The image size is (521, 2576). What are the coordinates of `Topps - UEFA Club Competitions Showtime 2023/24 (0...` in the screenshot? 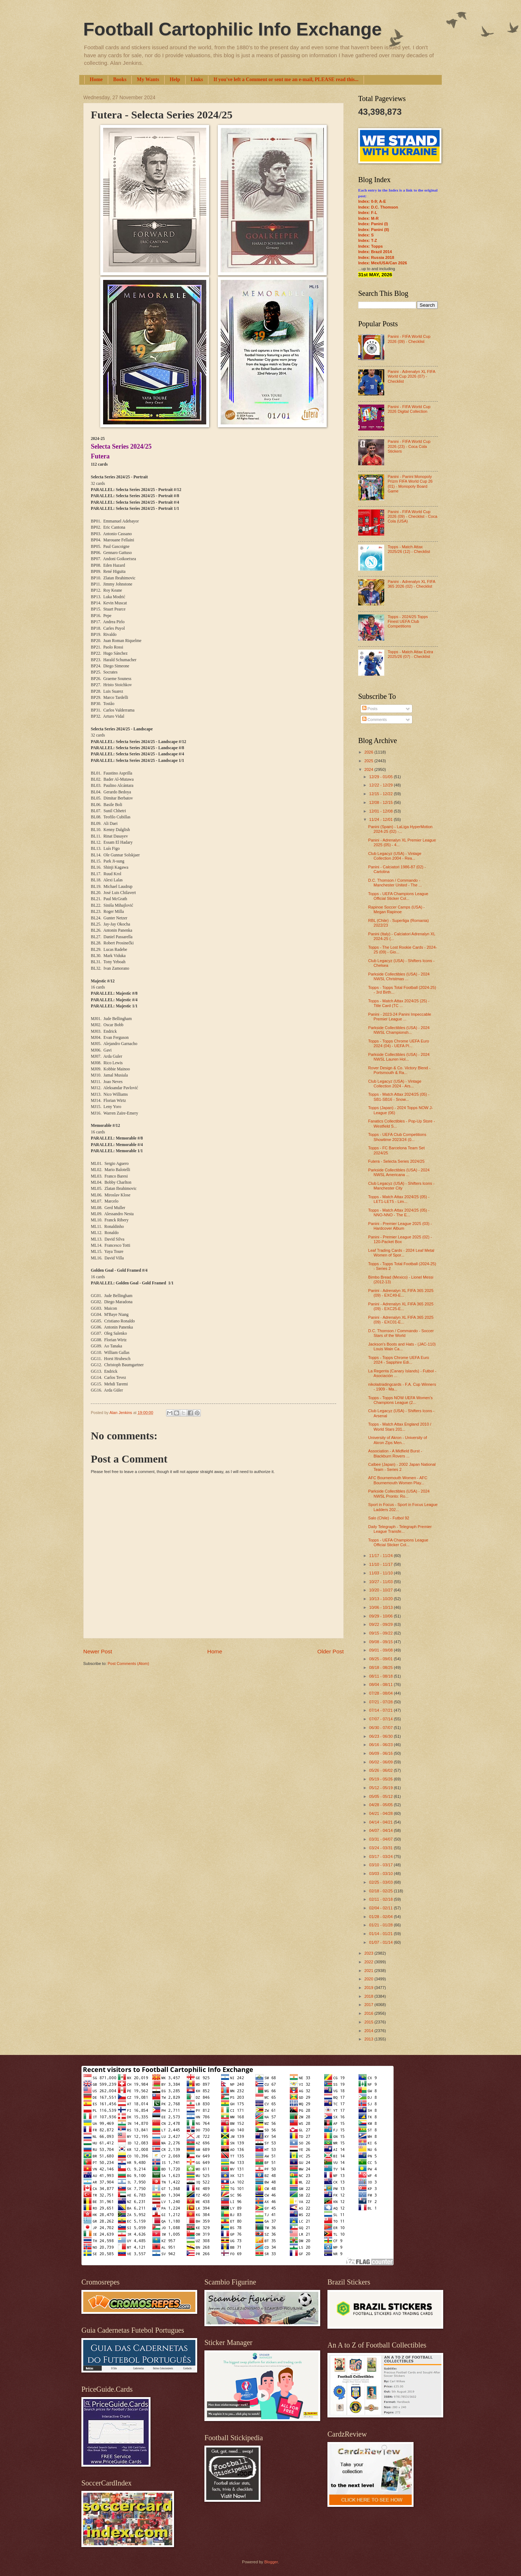 It's located at (397, 1136).